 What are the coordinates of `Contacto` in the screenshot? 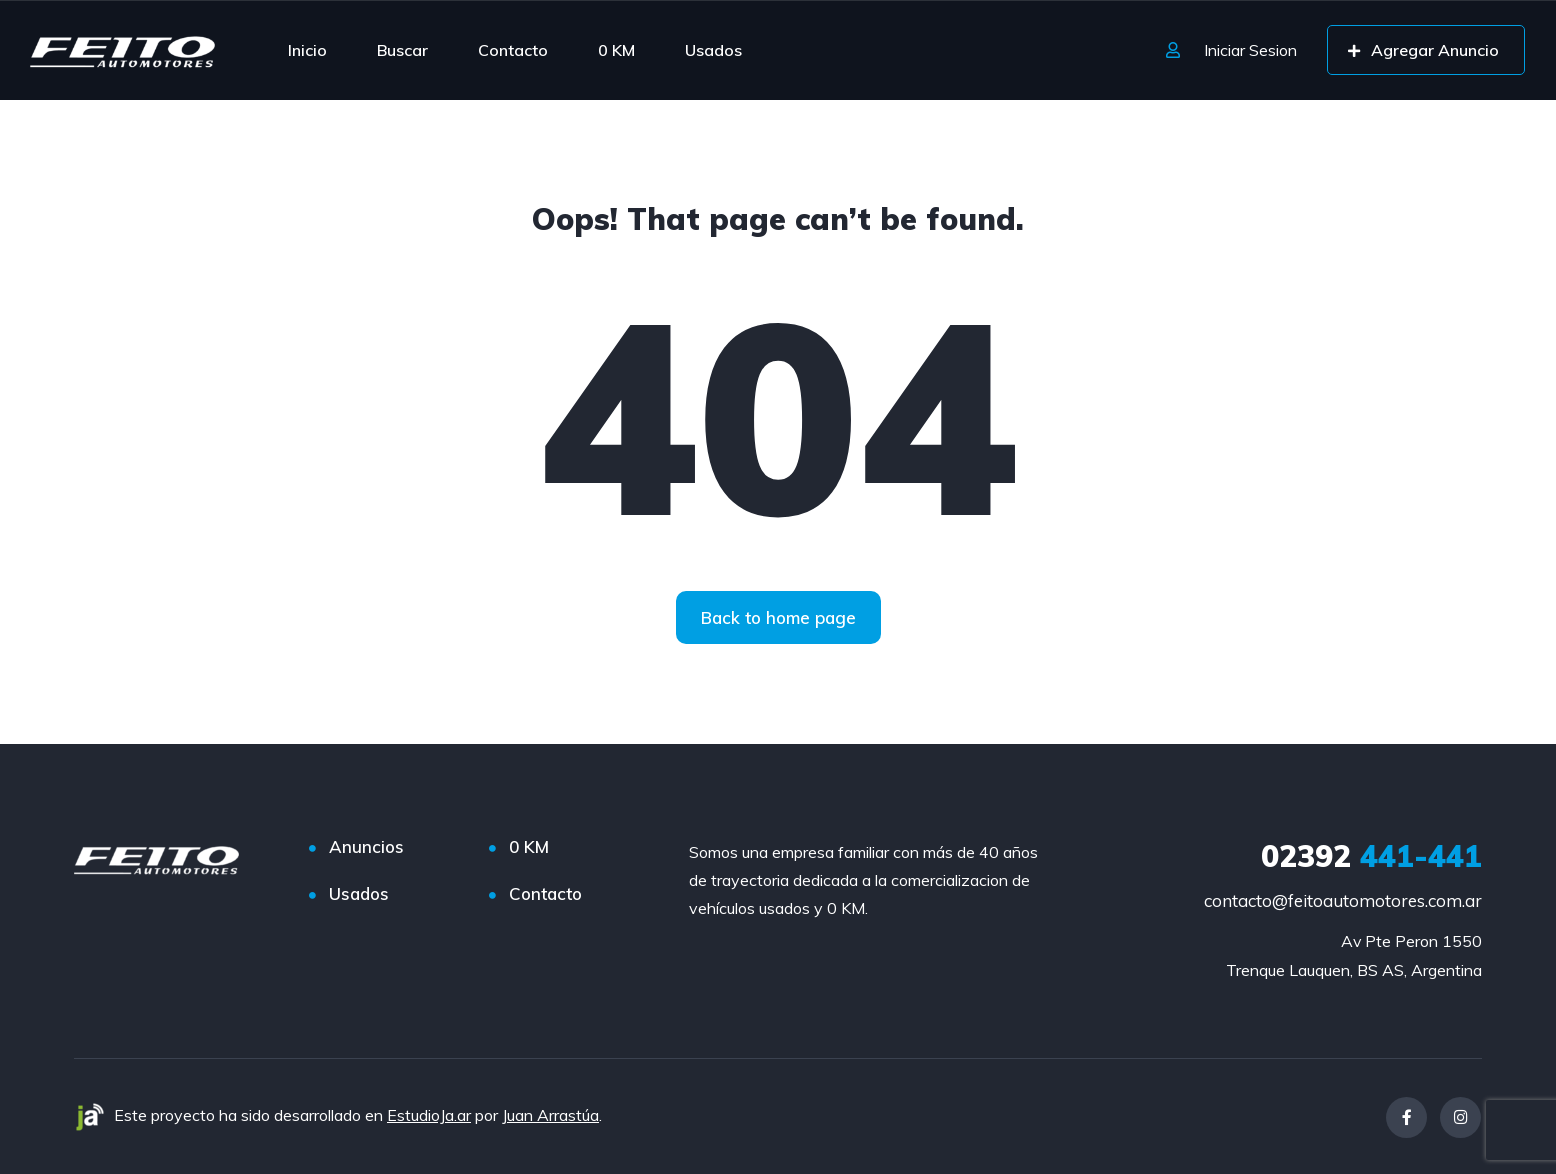 It's located at (513, 50).